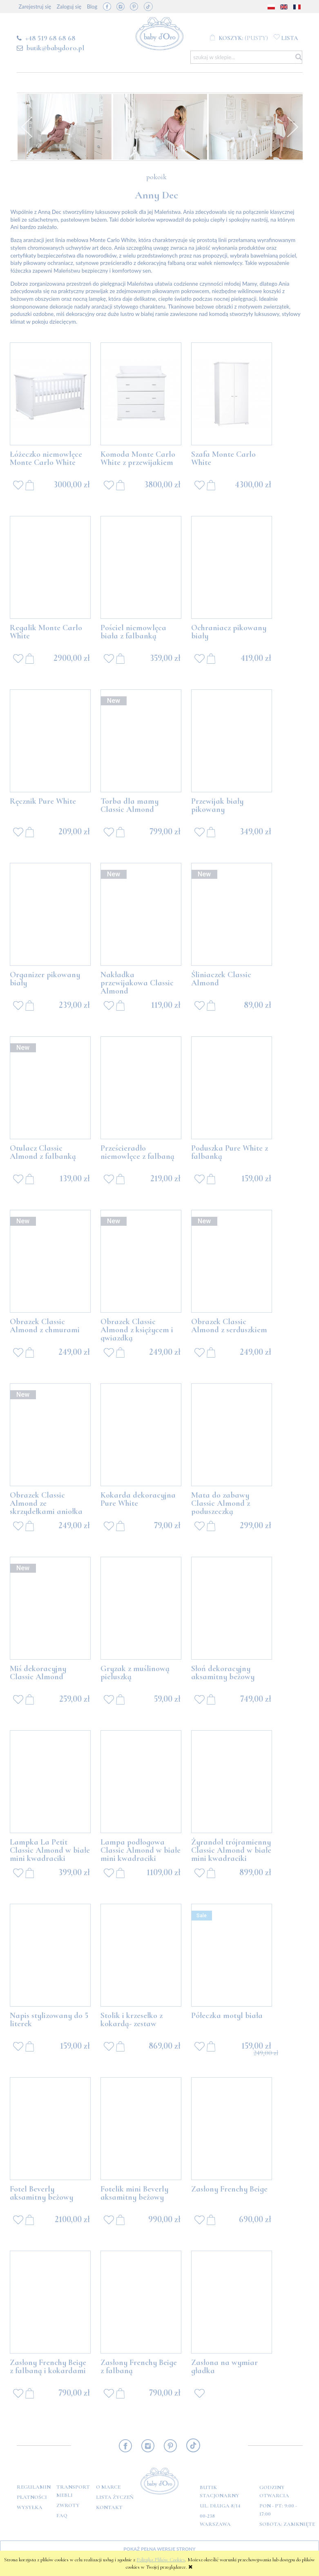 This screenshot has width=319, height=2576. Describe the element at coordinates (92, 6) in the screenshot. I see `Blog` at that location.